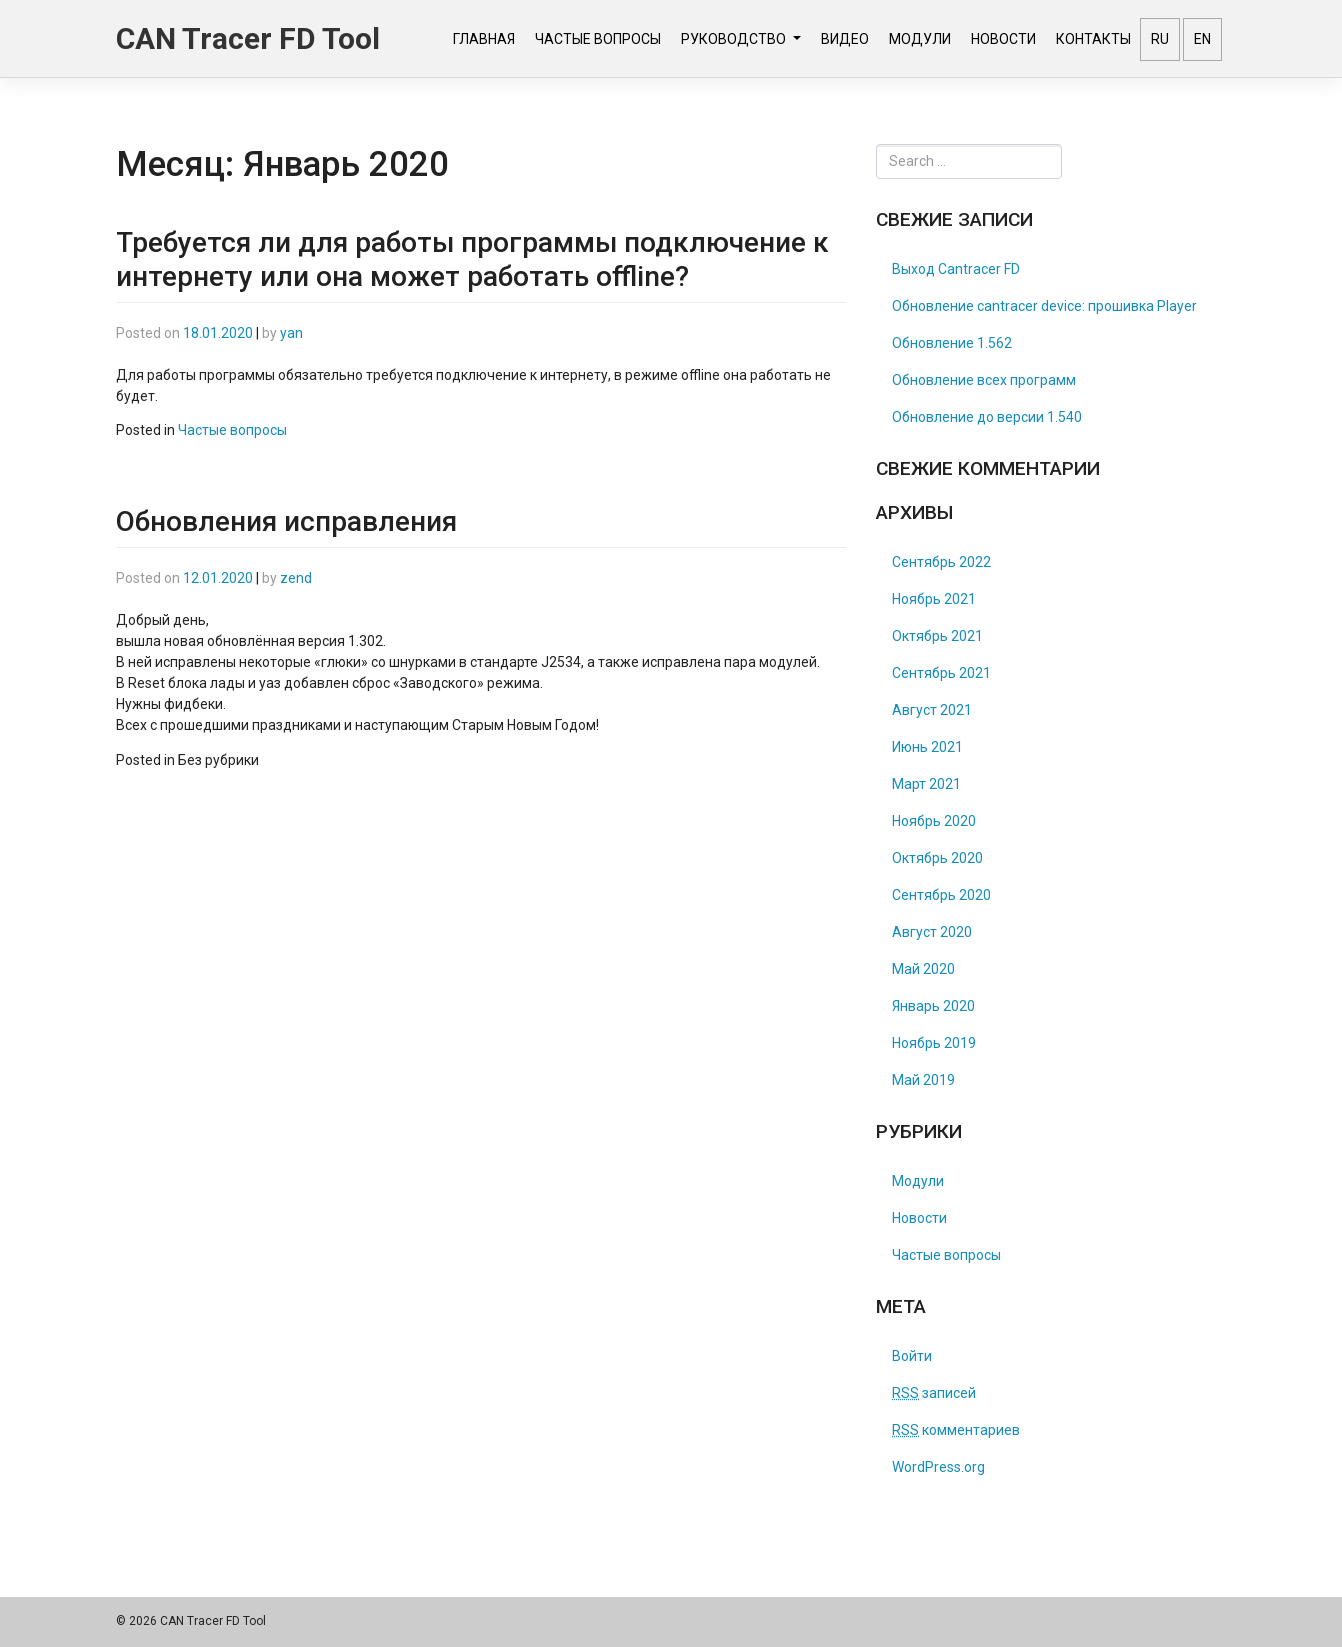 The width and height of the screenshot is (1342, 1647). What do you see at coordinates (987, 417) in the screenshot?
I see `Обновление до версии 1.540` at bounding box center [987, 417].